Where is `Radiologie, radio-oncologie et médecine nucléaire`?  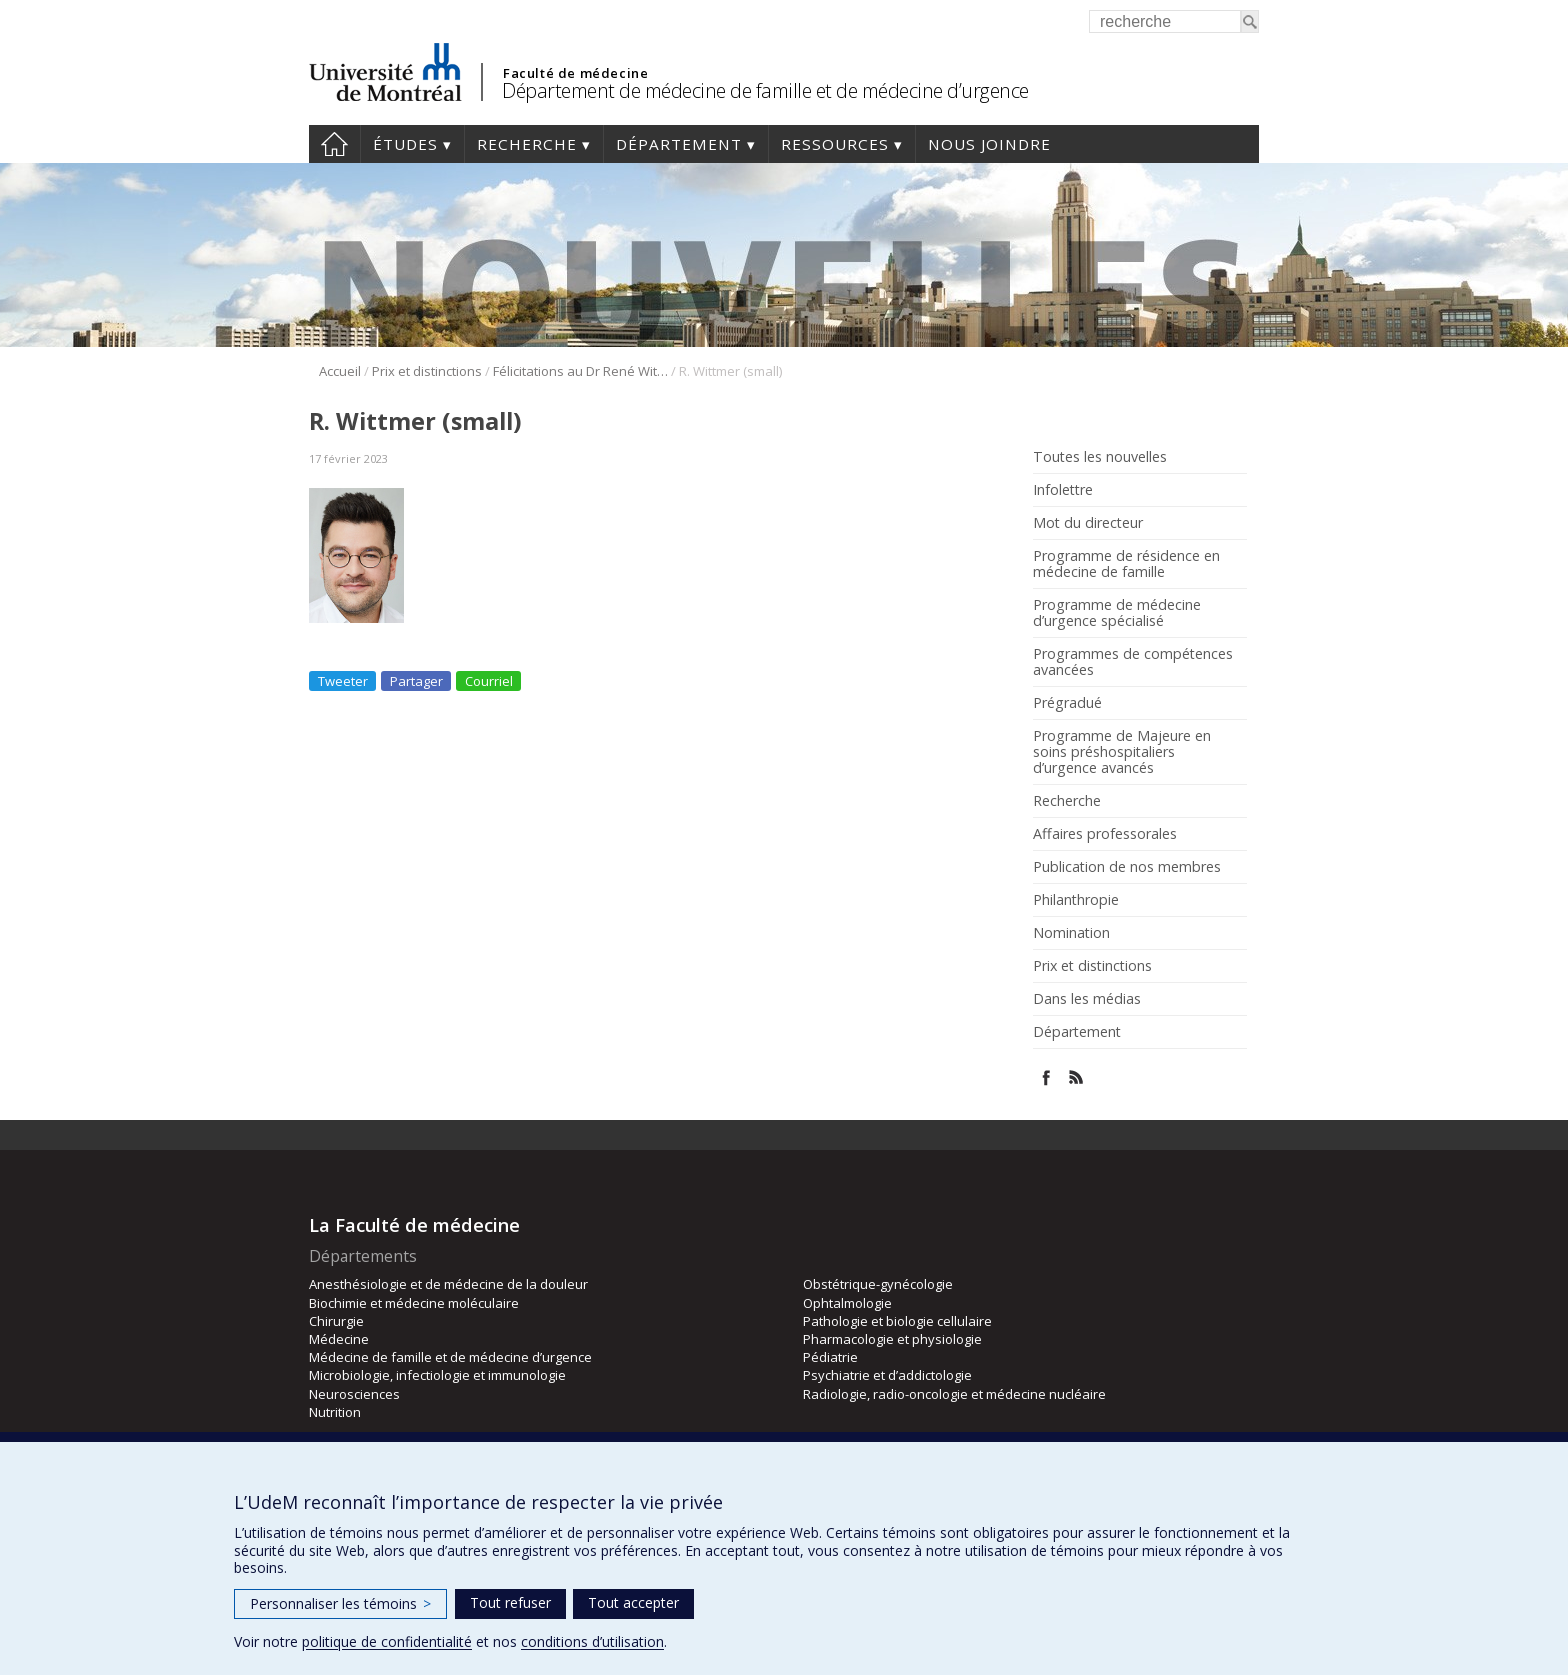
Radiologie, radio-oncologie et médecine nucléaire is located at coordinates (954, 1394).